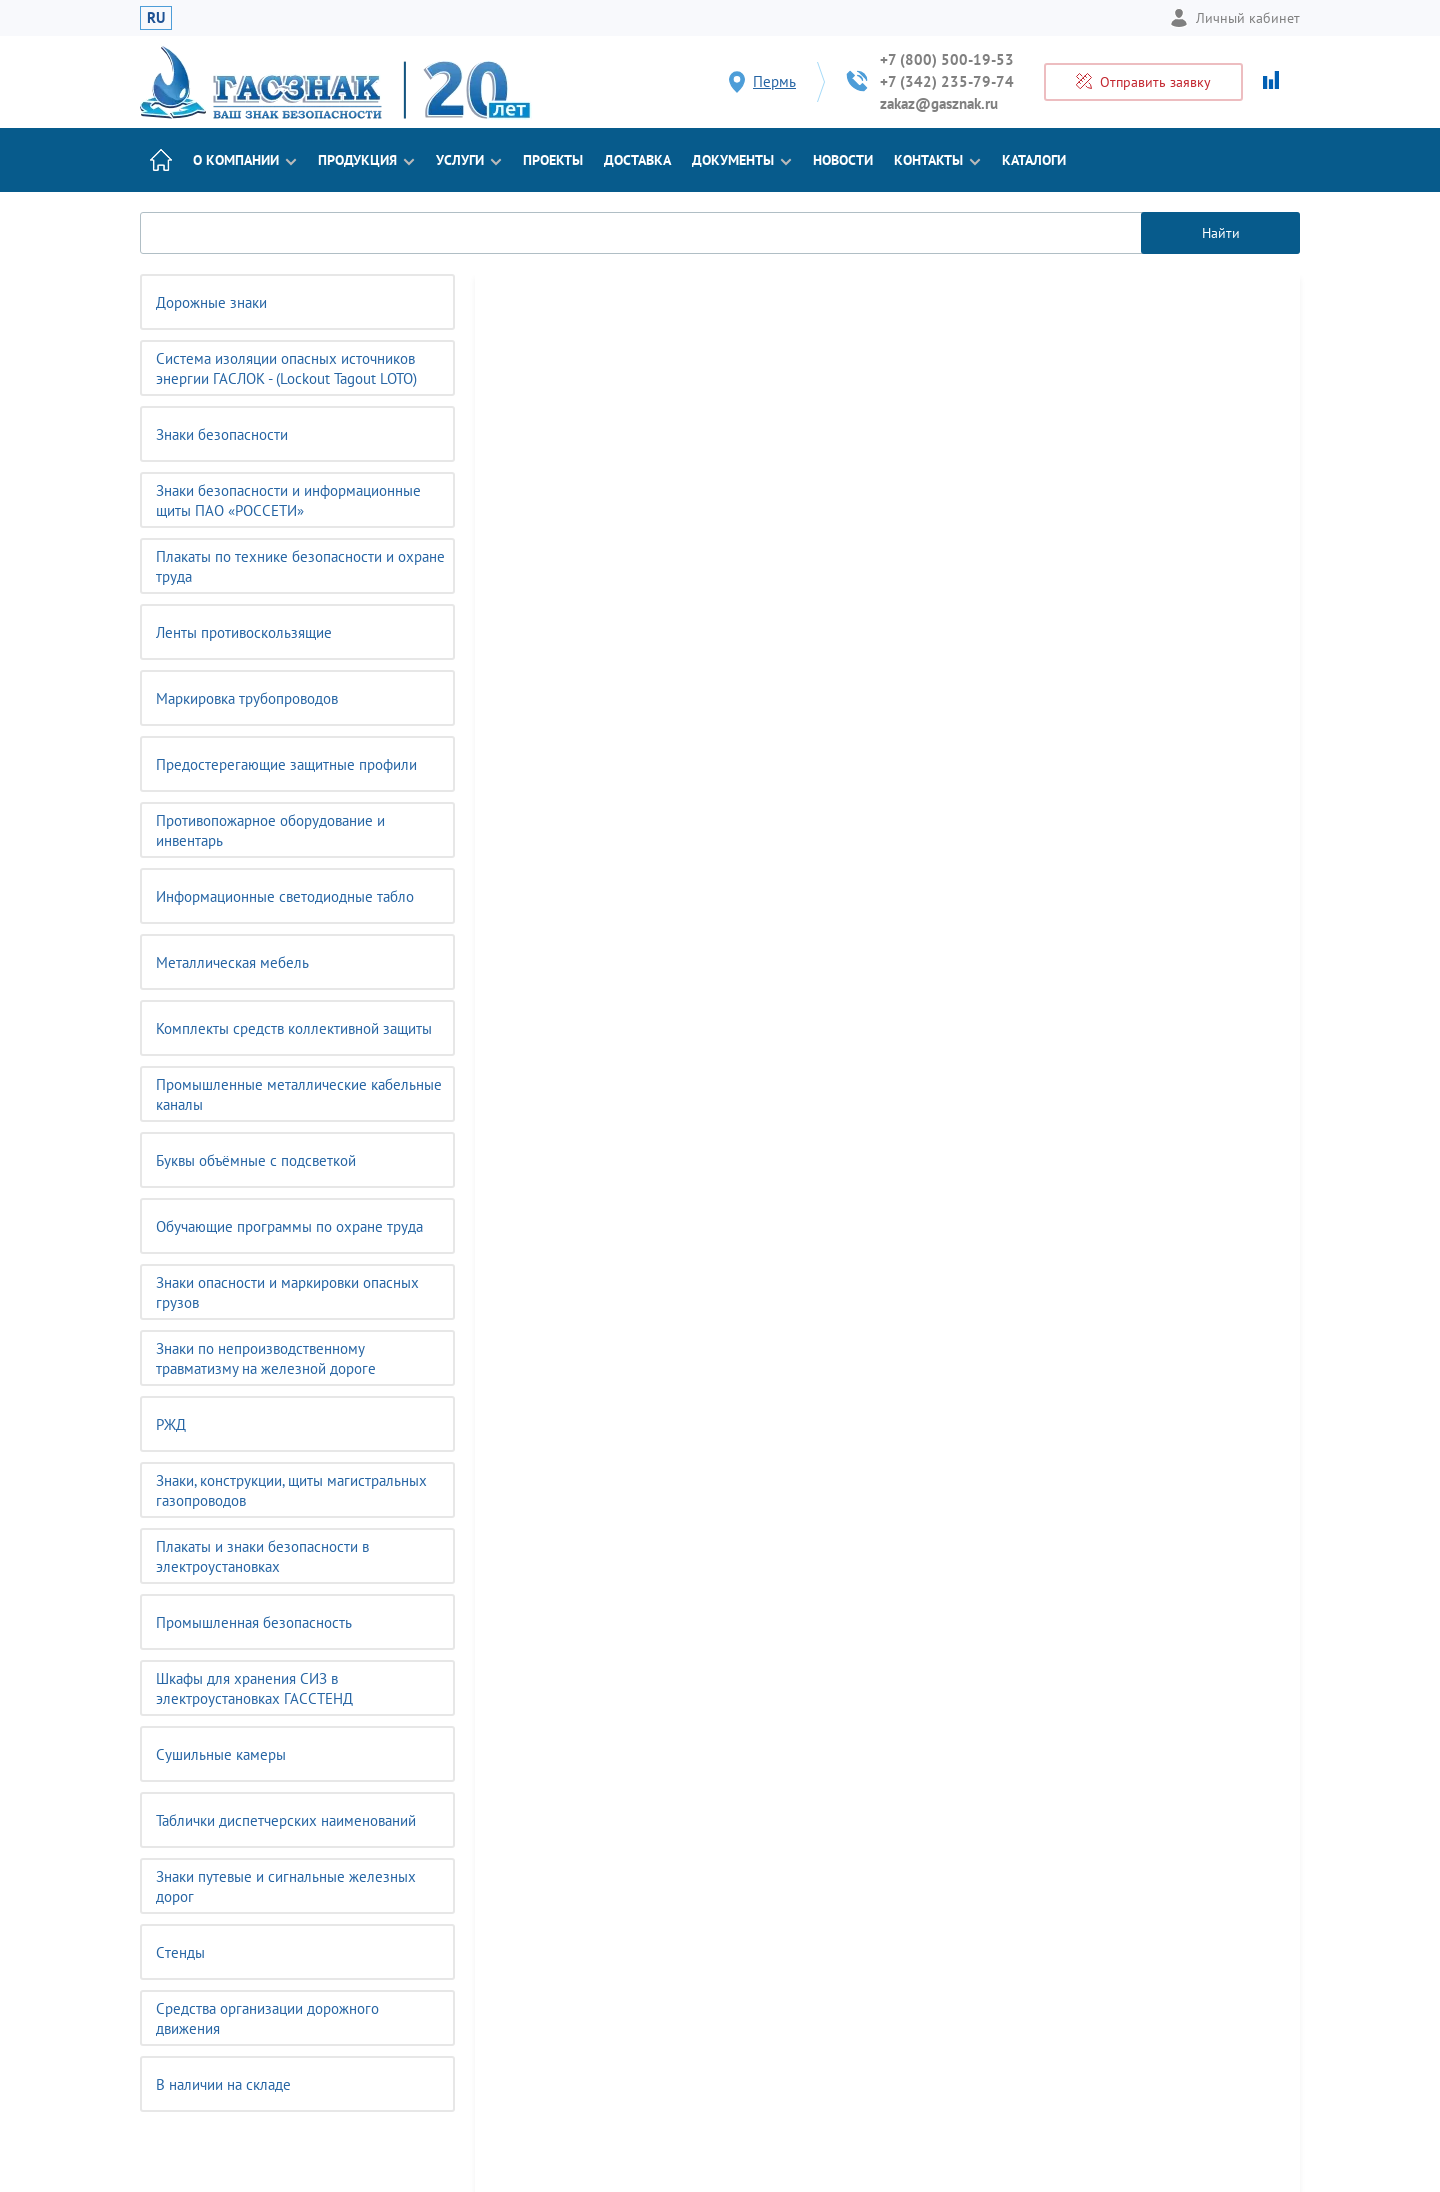 The width and height of the screenshot is (1440, 2192). Describe the element at coordinates (266, 1358) in the screenshot. I see `Знаки по непроизводственному травматизму на железной дороге` at that location.